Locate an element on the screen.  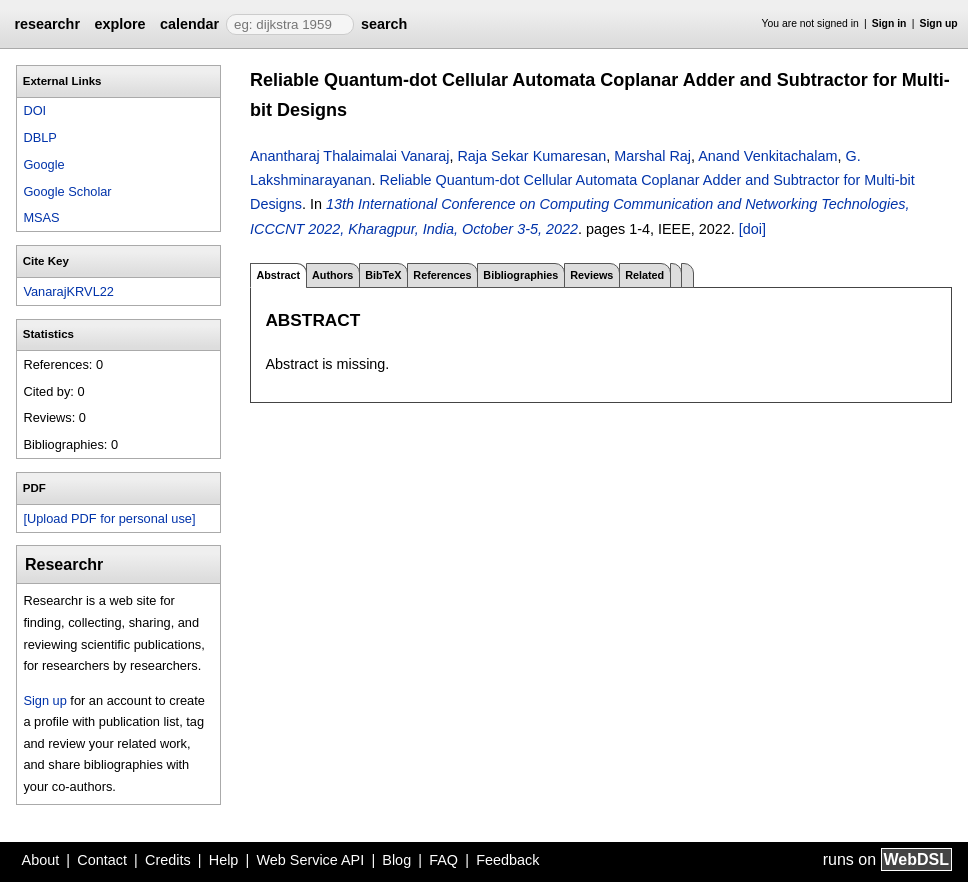
Sign in is located at coordinates (889, 23).